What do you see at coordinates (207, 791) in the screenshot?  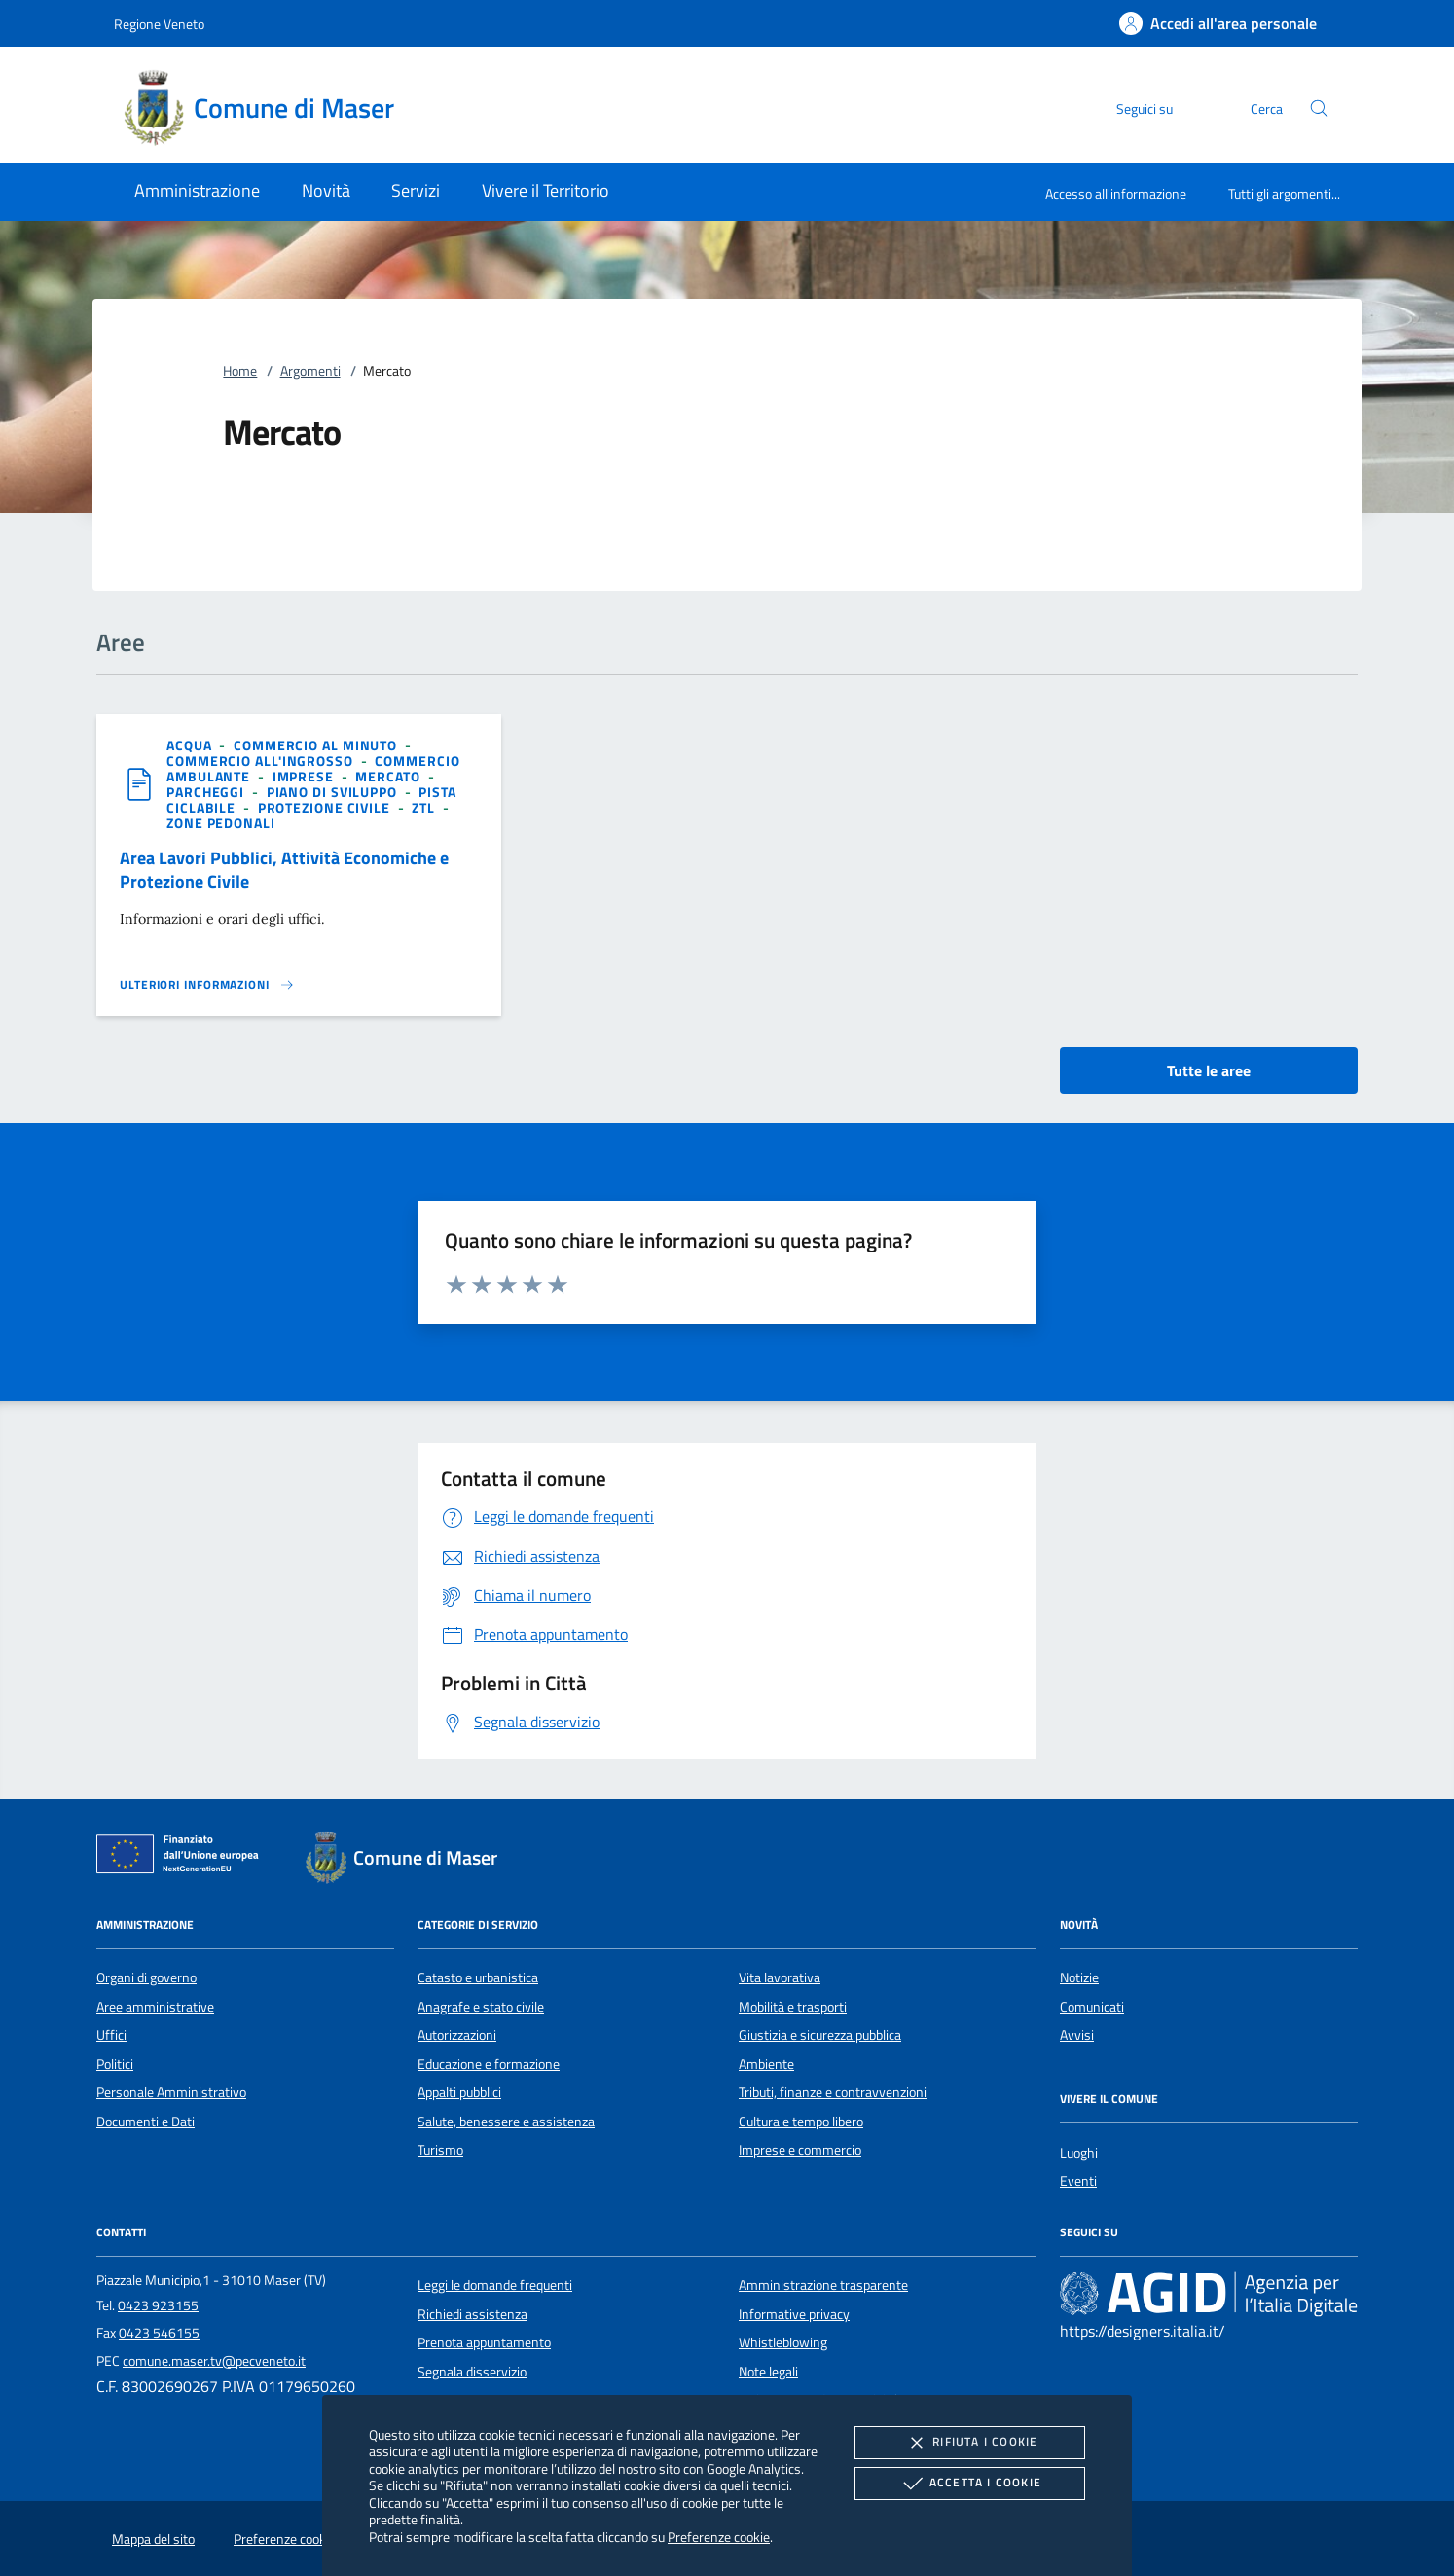 I see `[argomento.vai Parcheggi]` at bounding box center [207, 791].